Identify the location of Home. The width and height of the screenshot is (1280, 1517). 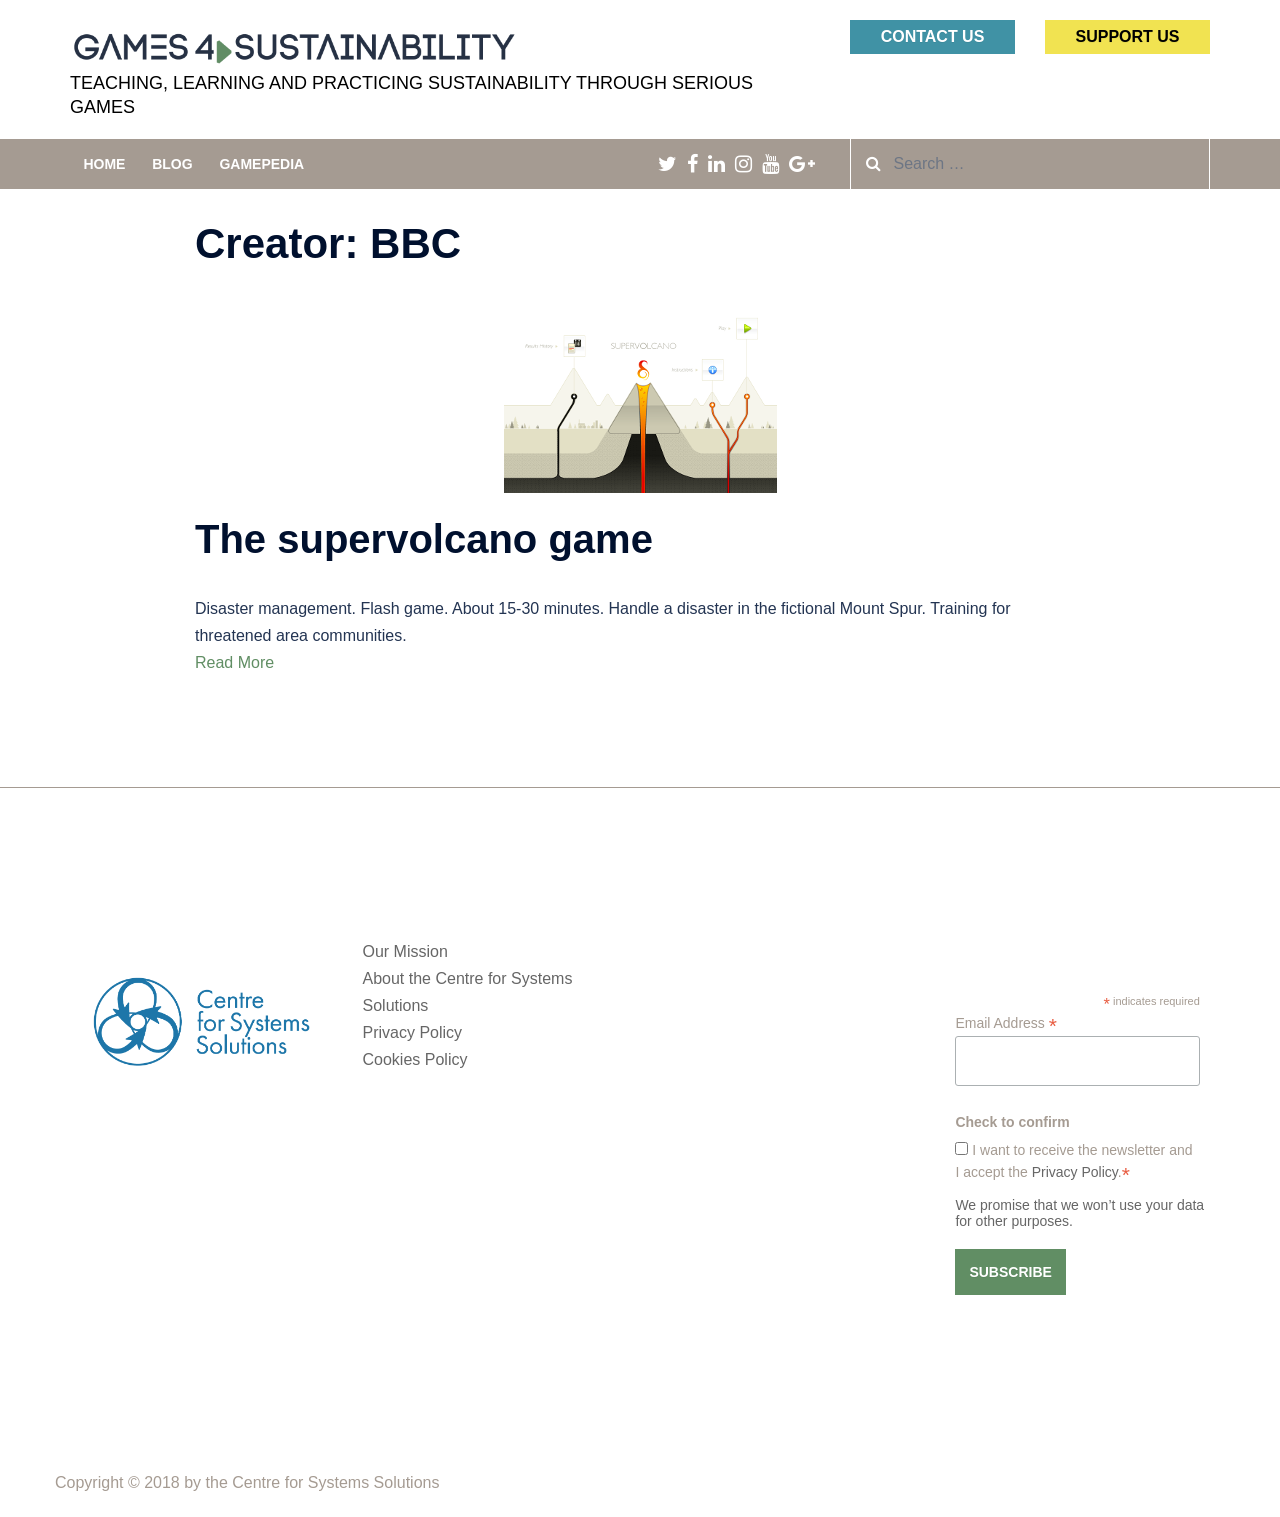
(104, 164).